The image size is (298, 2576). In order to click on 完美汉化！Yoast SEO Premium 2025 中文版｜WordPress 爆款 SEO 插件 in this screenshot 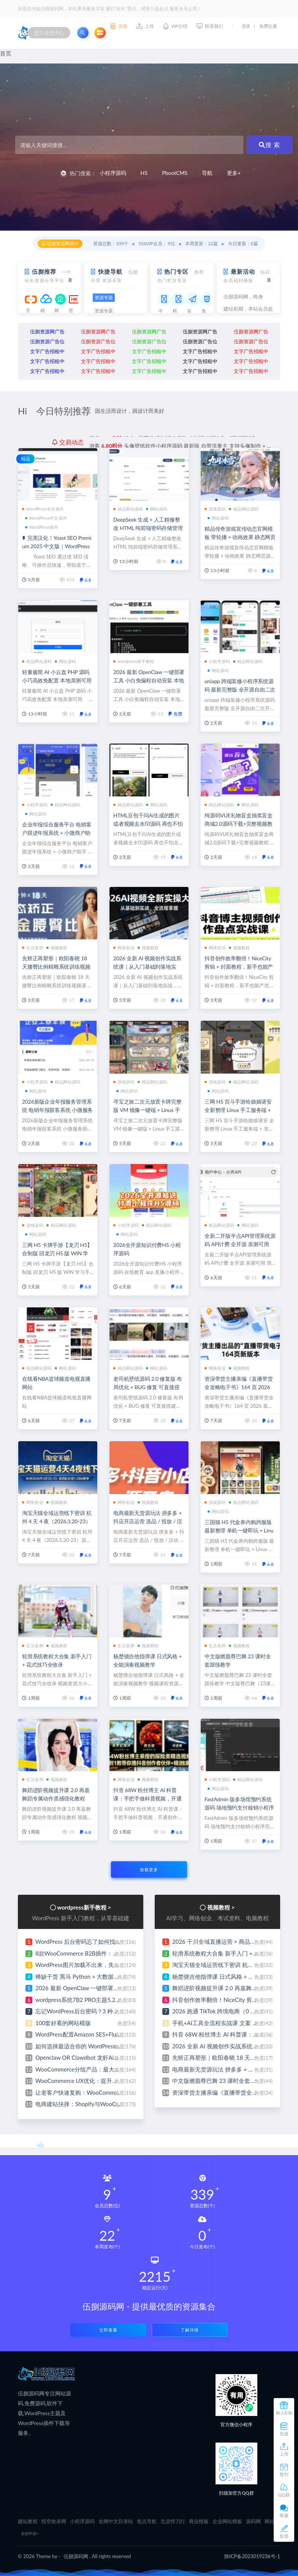, I will do `click(56, 546)`.